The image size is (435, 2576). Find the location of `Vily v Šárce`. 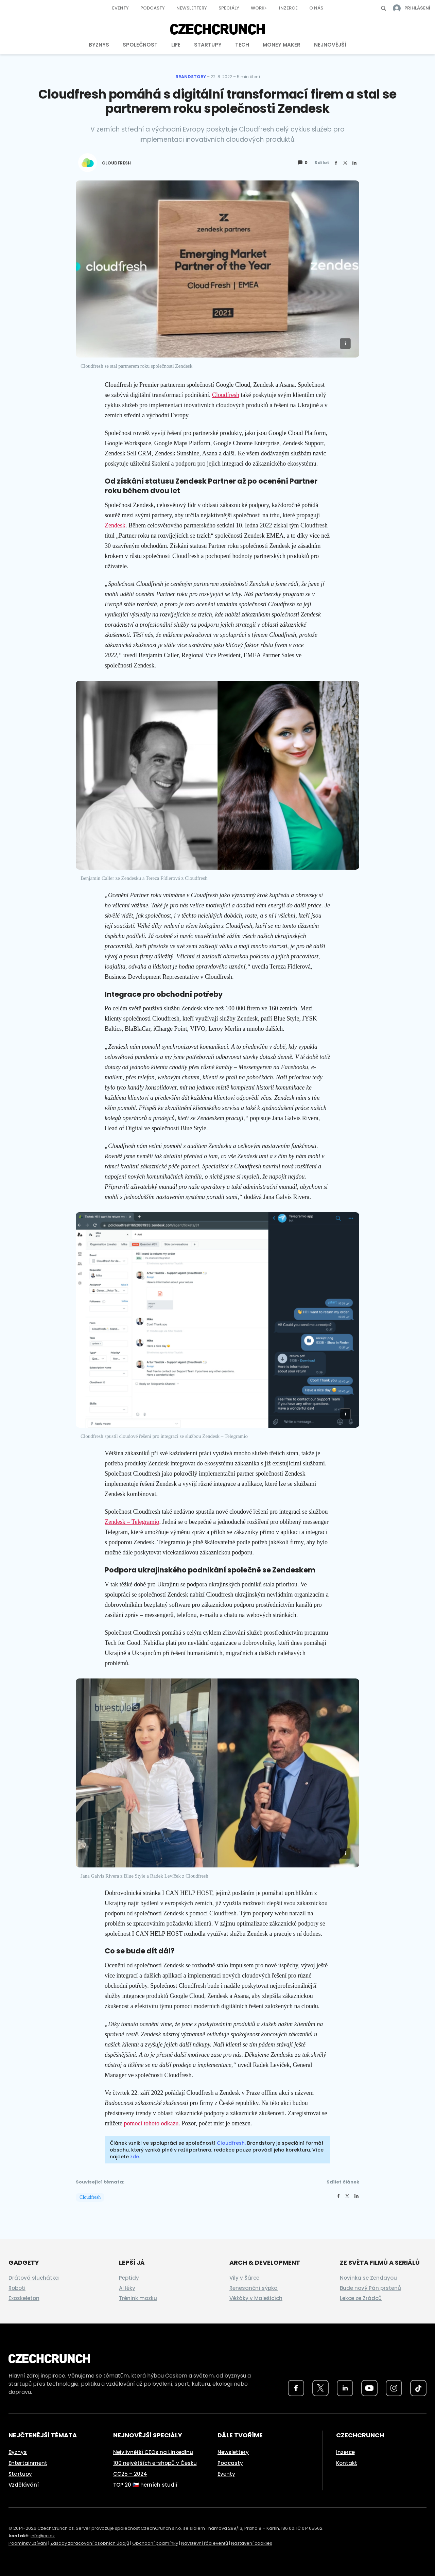

Vily v Šárce is located at coordinates (244, 2277).